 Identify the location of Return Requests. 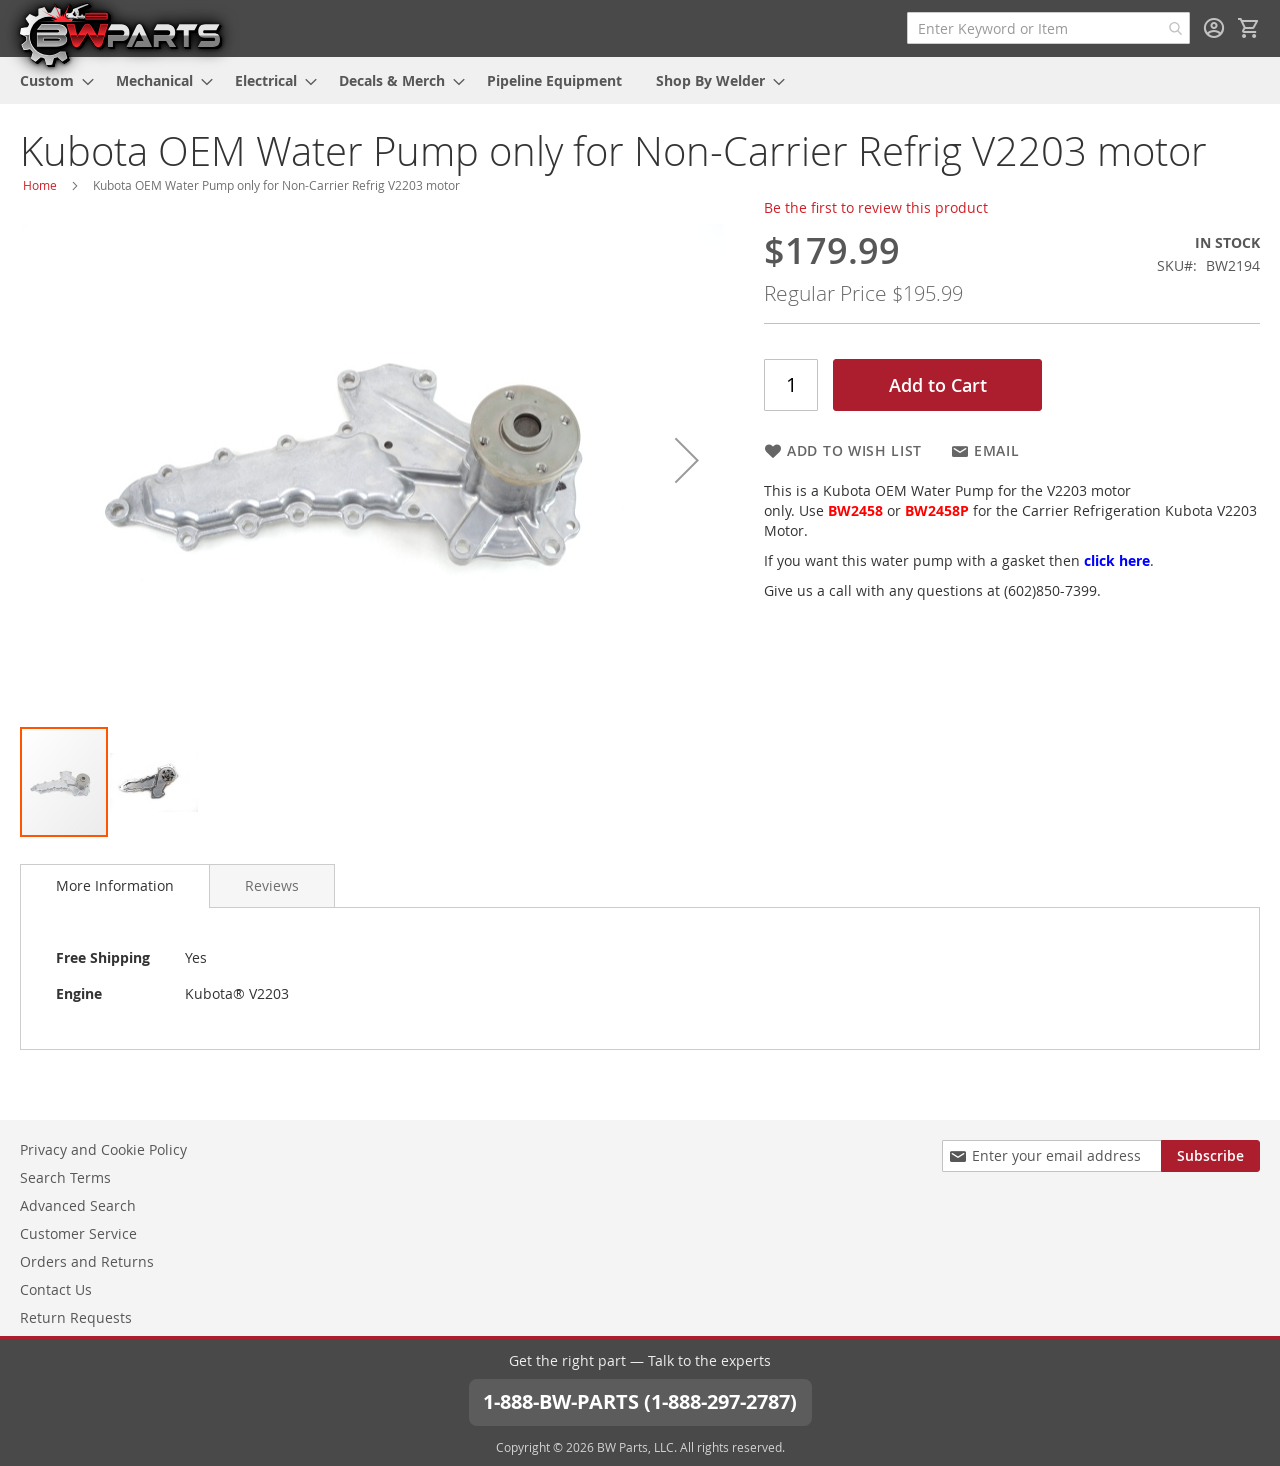
(76, 1317).